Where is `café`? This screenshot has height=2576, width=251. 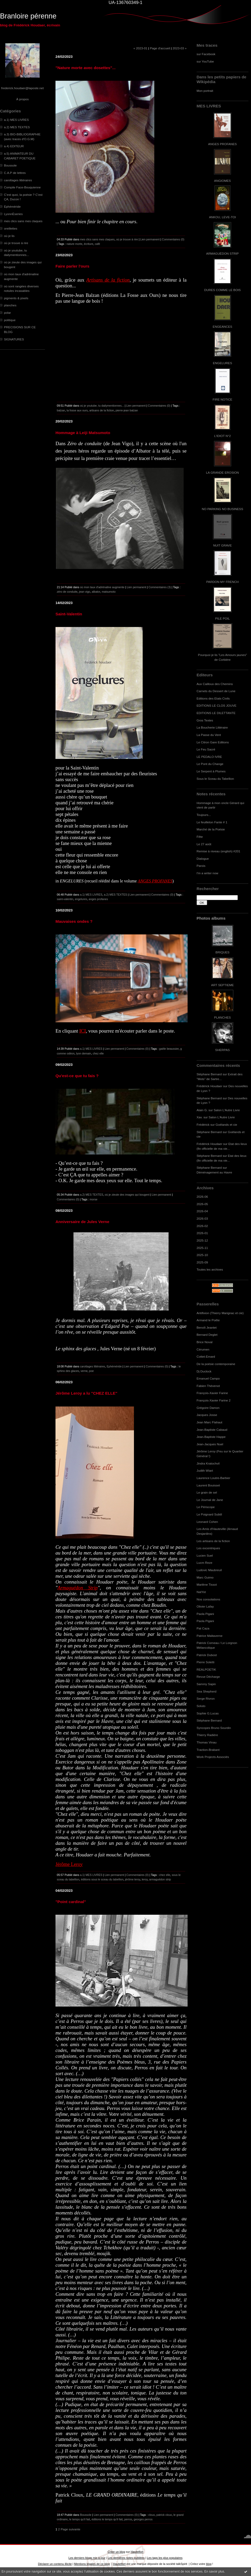 café is located at coordinates (97, 243).